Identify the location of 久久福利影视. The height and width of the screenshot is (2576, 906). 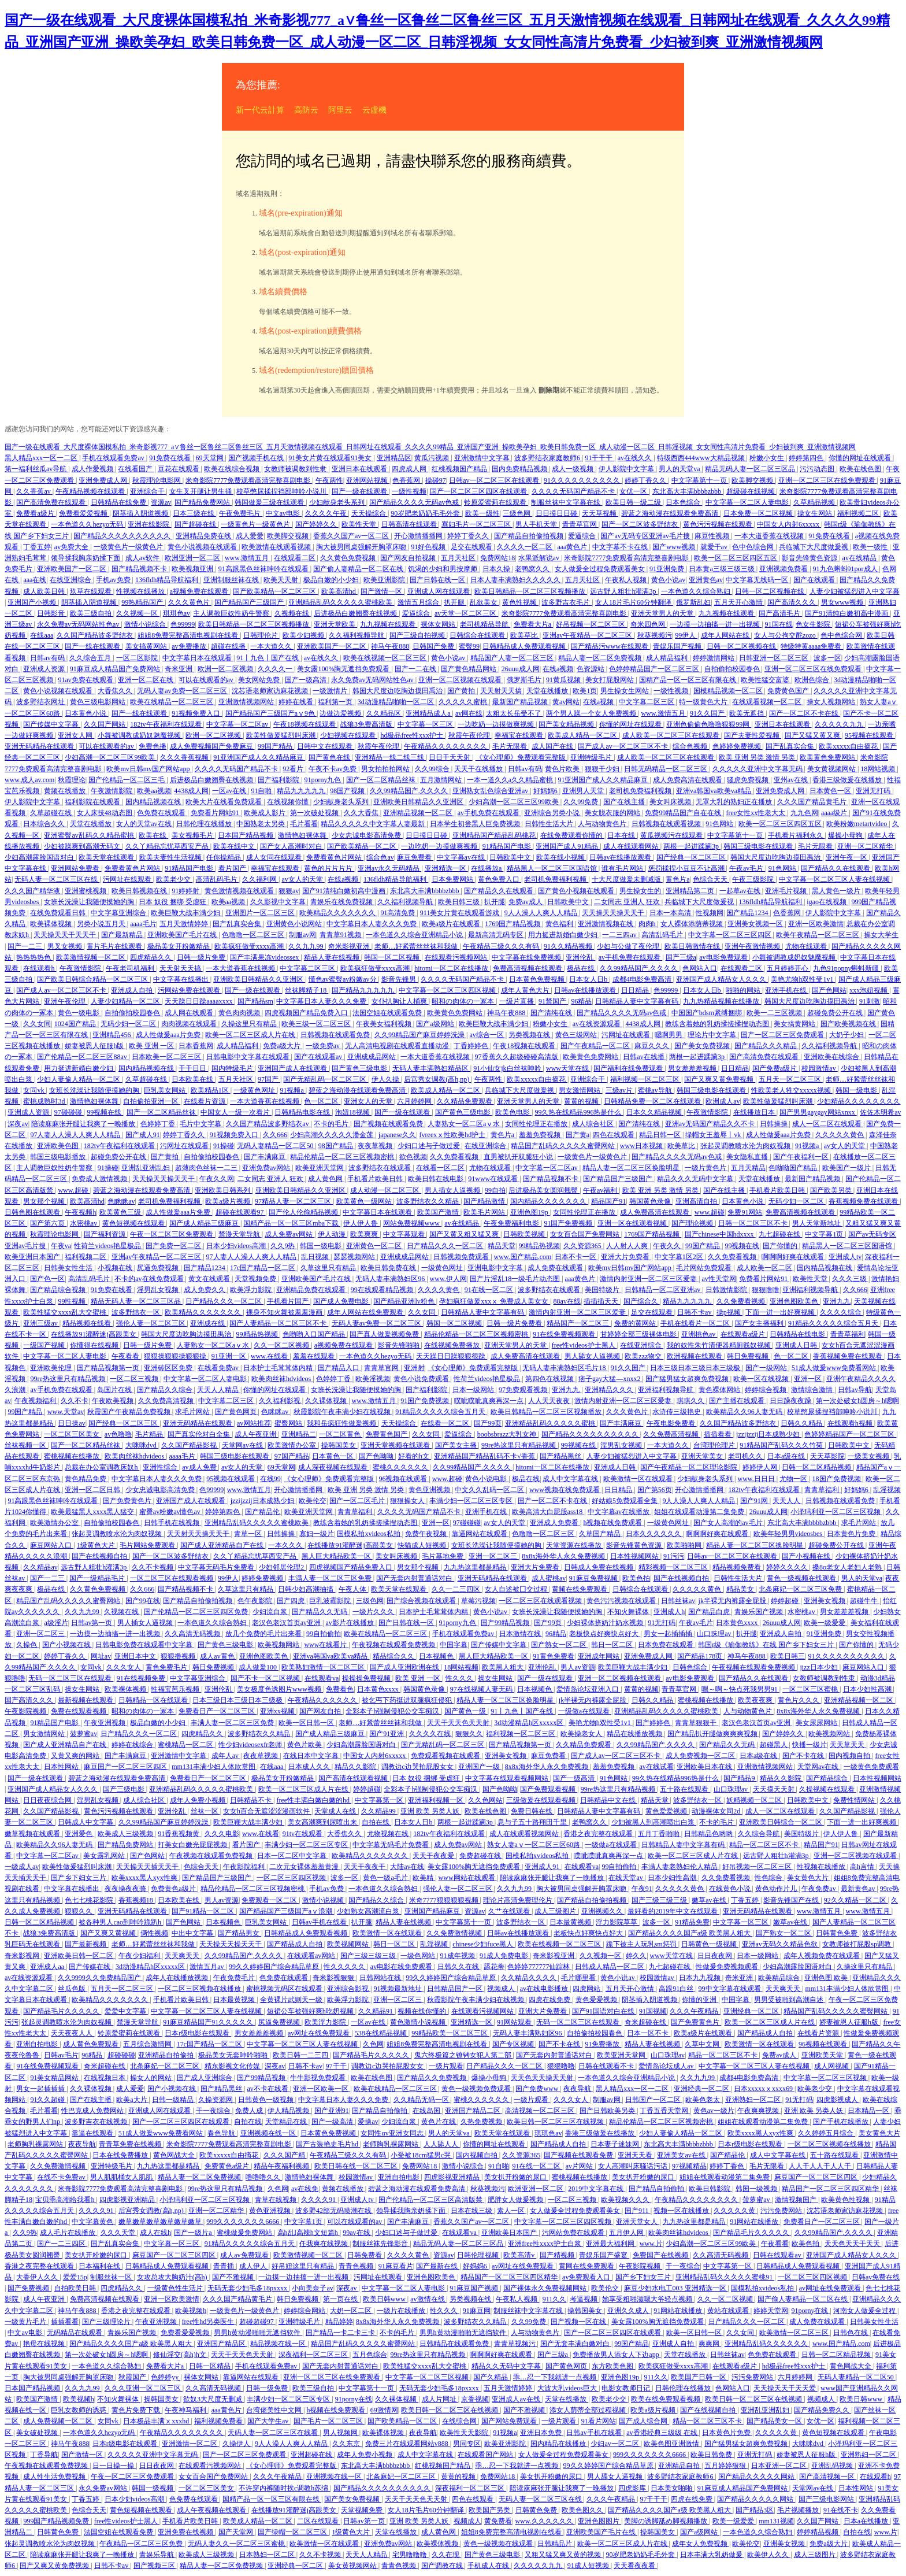
(280, 1401).